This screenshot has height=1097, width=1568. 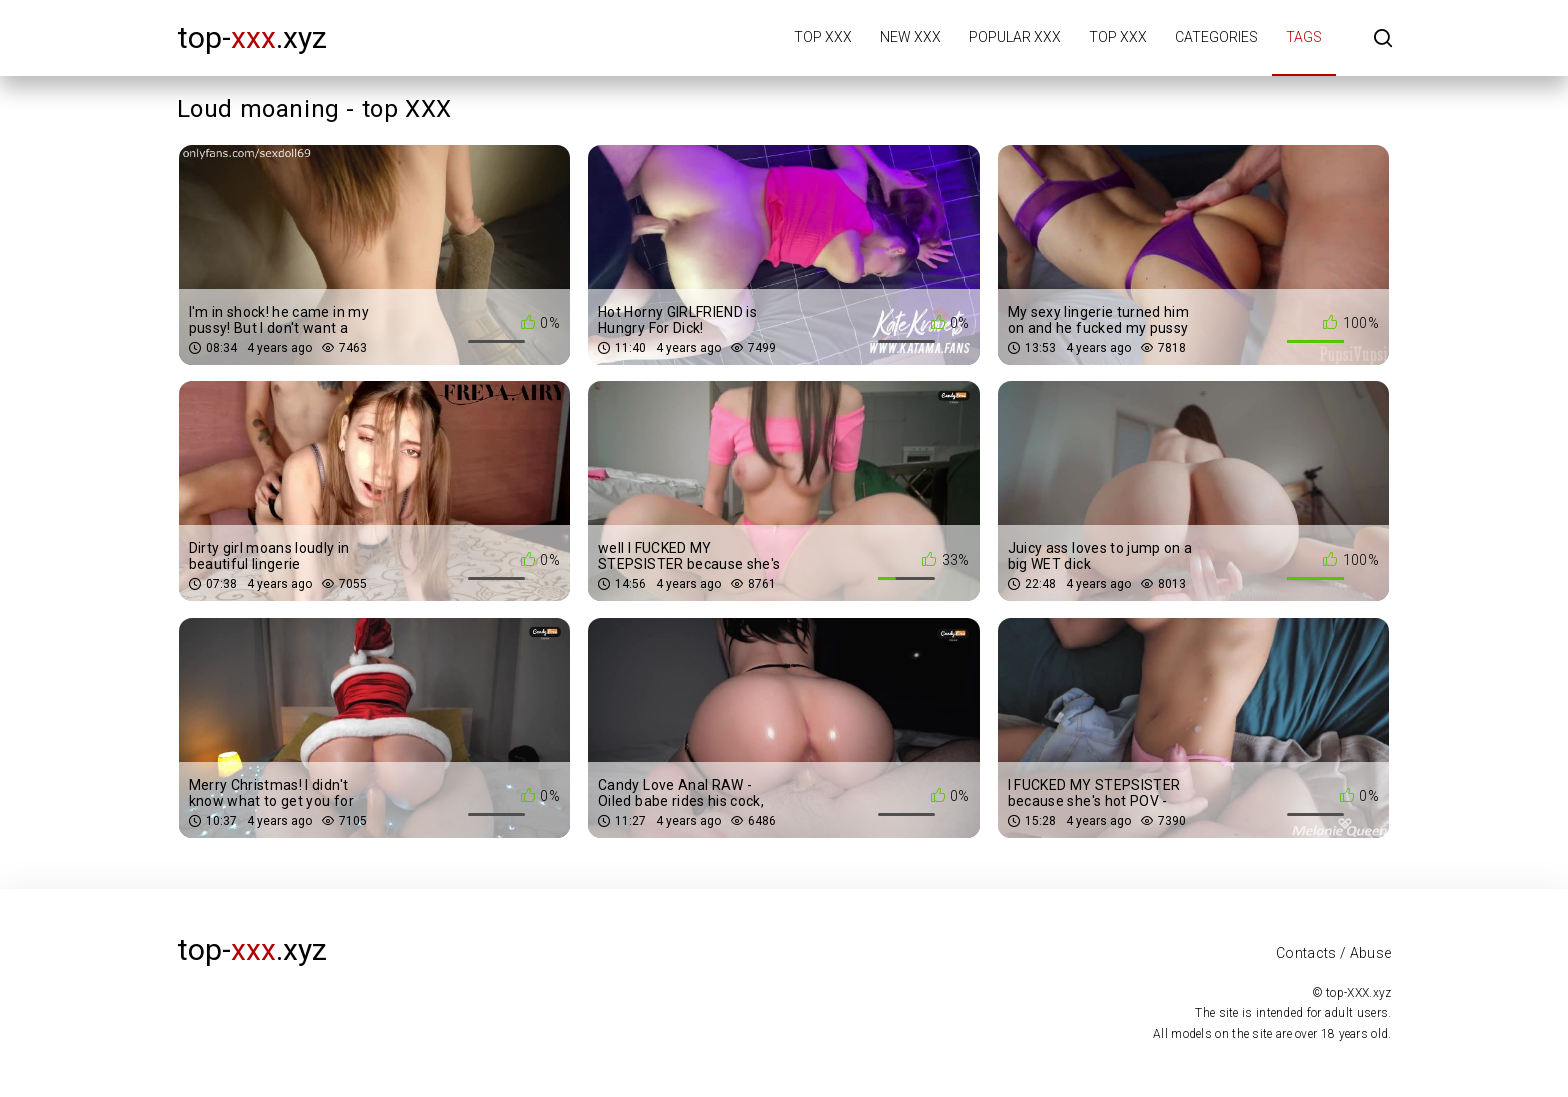 What do you see at coordinates (252, 37) in the screenshot?
I see `top-.xyz` at bounding box center [252, 37].